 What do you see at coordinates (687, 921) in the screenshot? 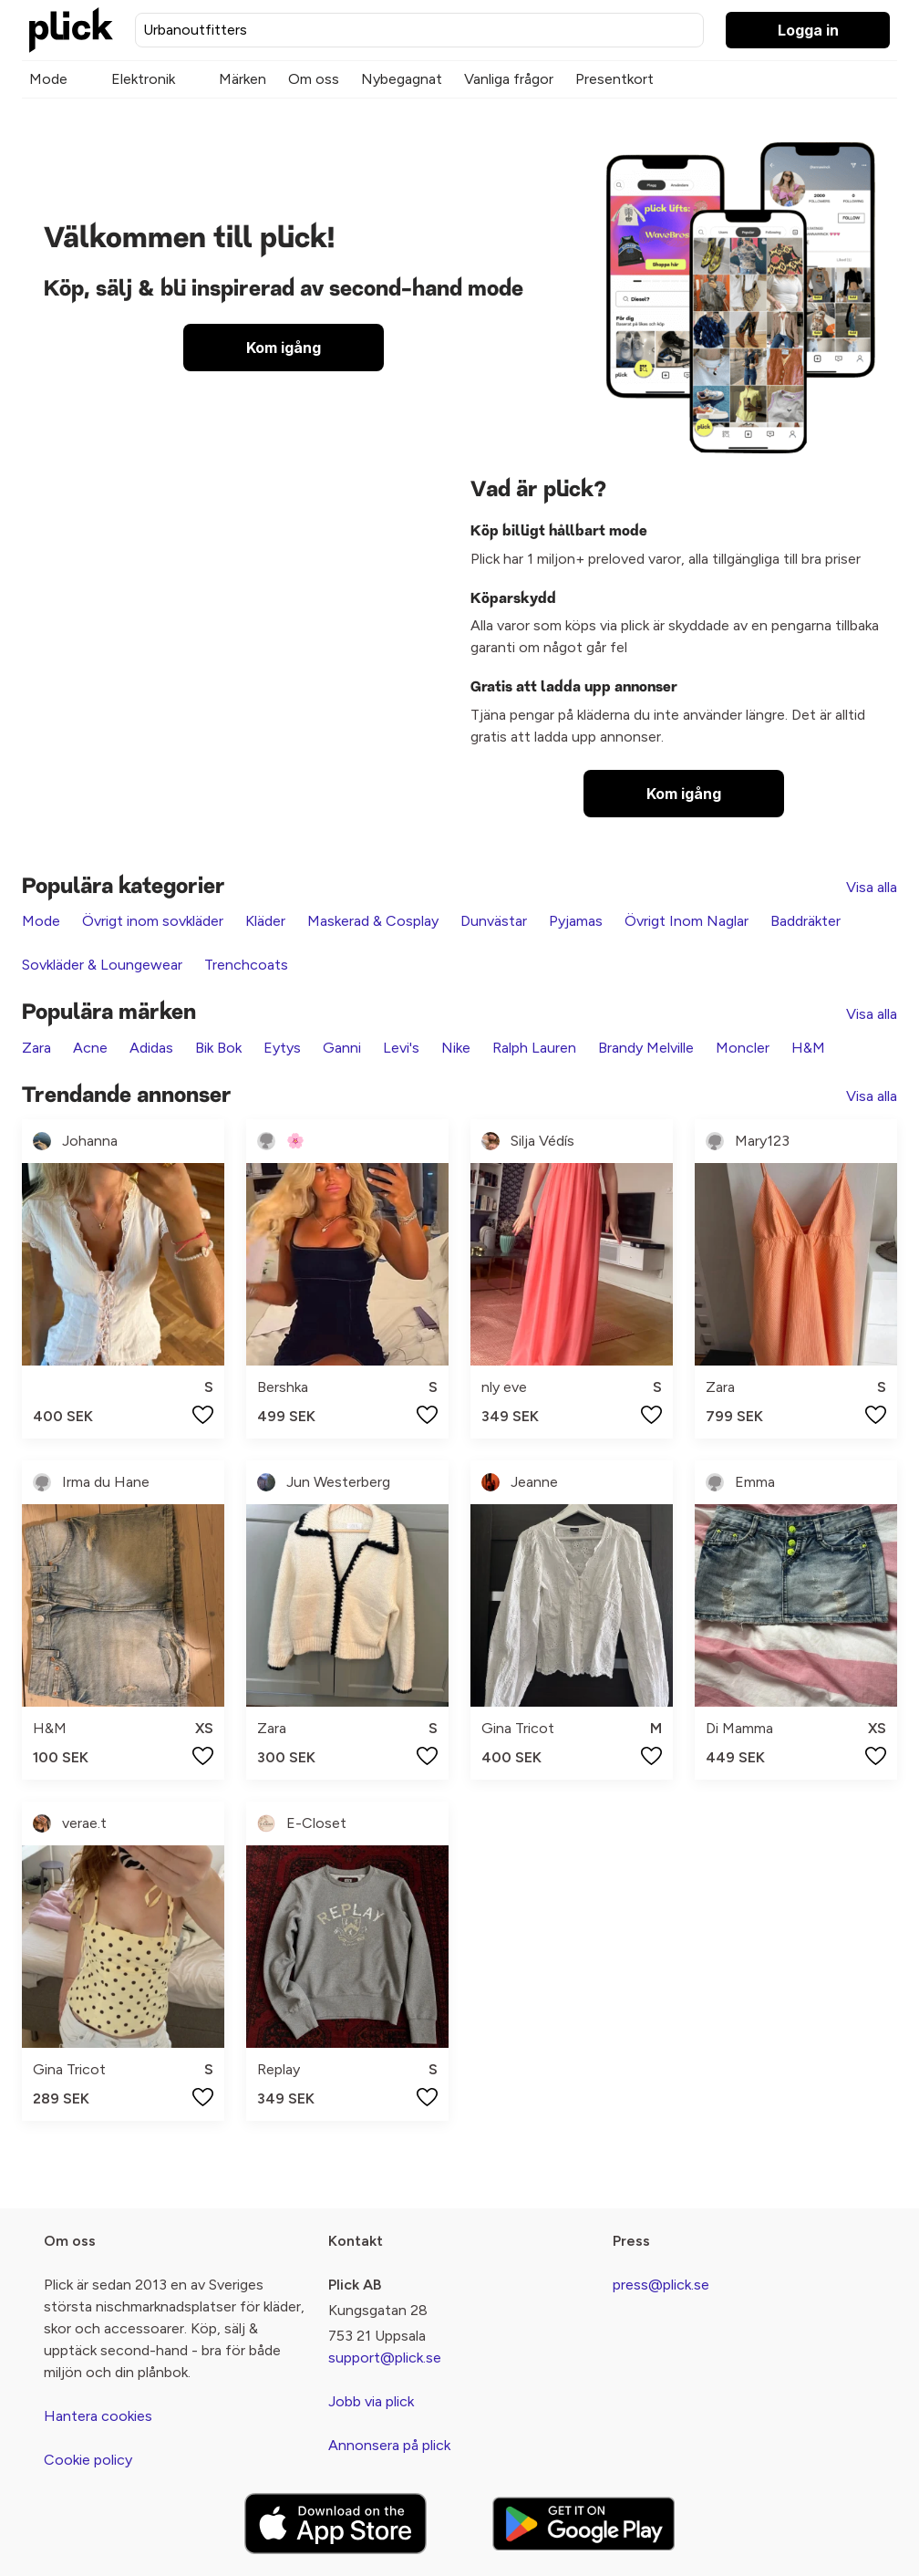
I see `Övrigt Inom Naglar` at bounding box center [687, 921].